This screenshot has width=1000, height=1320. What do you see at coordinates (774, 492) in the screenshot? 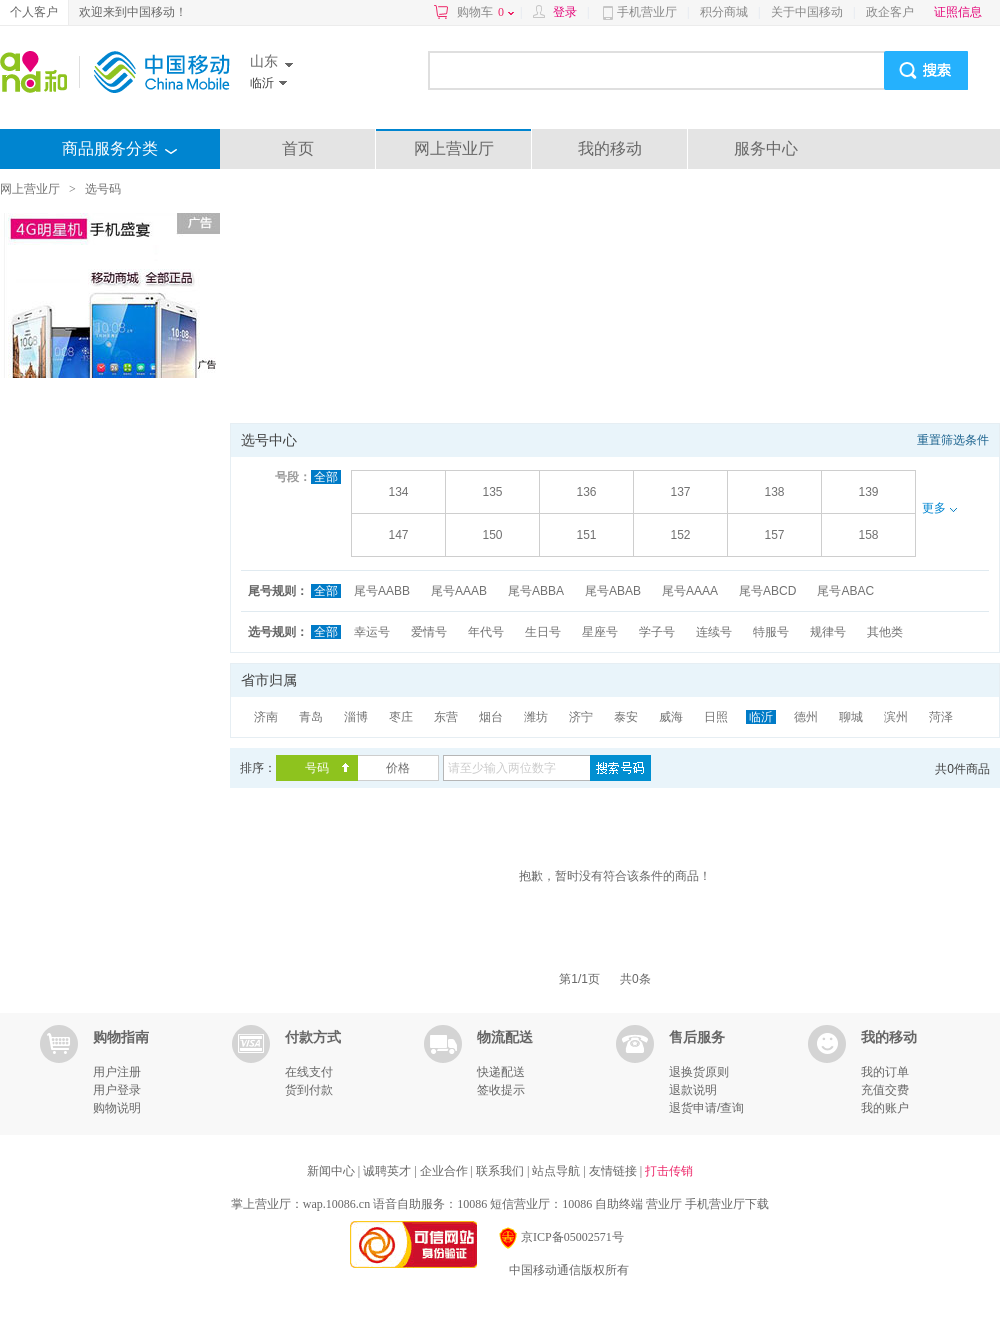
I see `138` at bounding box center [774, 492].